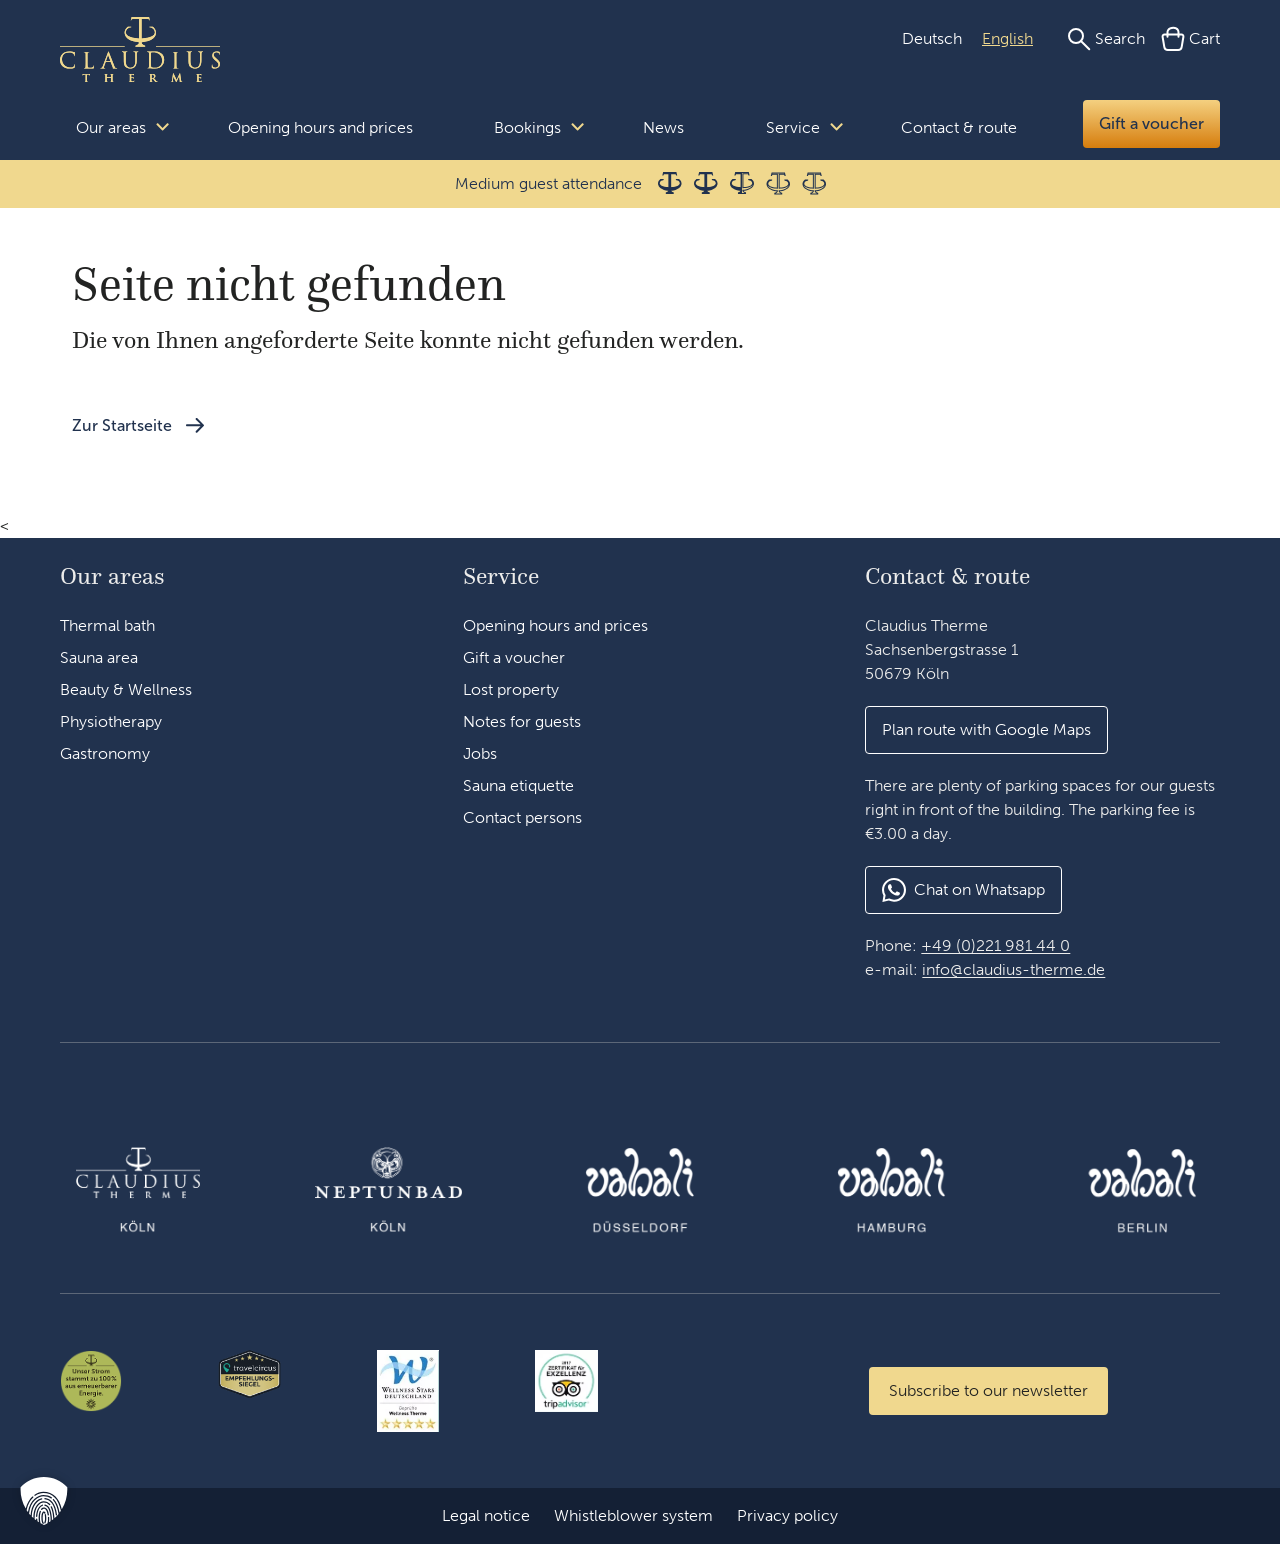 The width and height of the screenshot is (1280, 1545). I want to click on News, so click(663, 127).